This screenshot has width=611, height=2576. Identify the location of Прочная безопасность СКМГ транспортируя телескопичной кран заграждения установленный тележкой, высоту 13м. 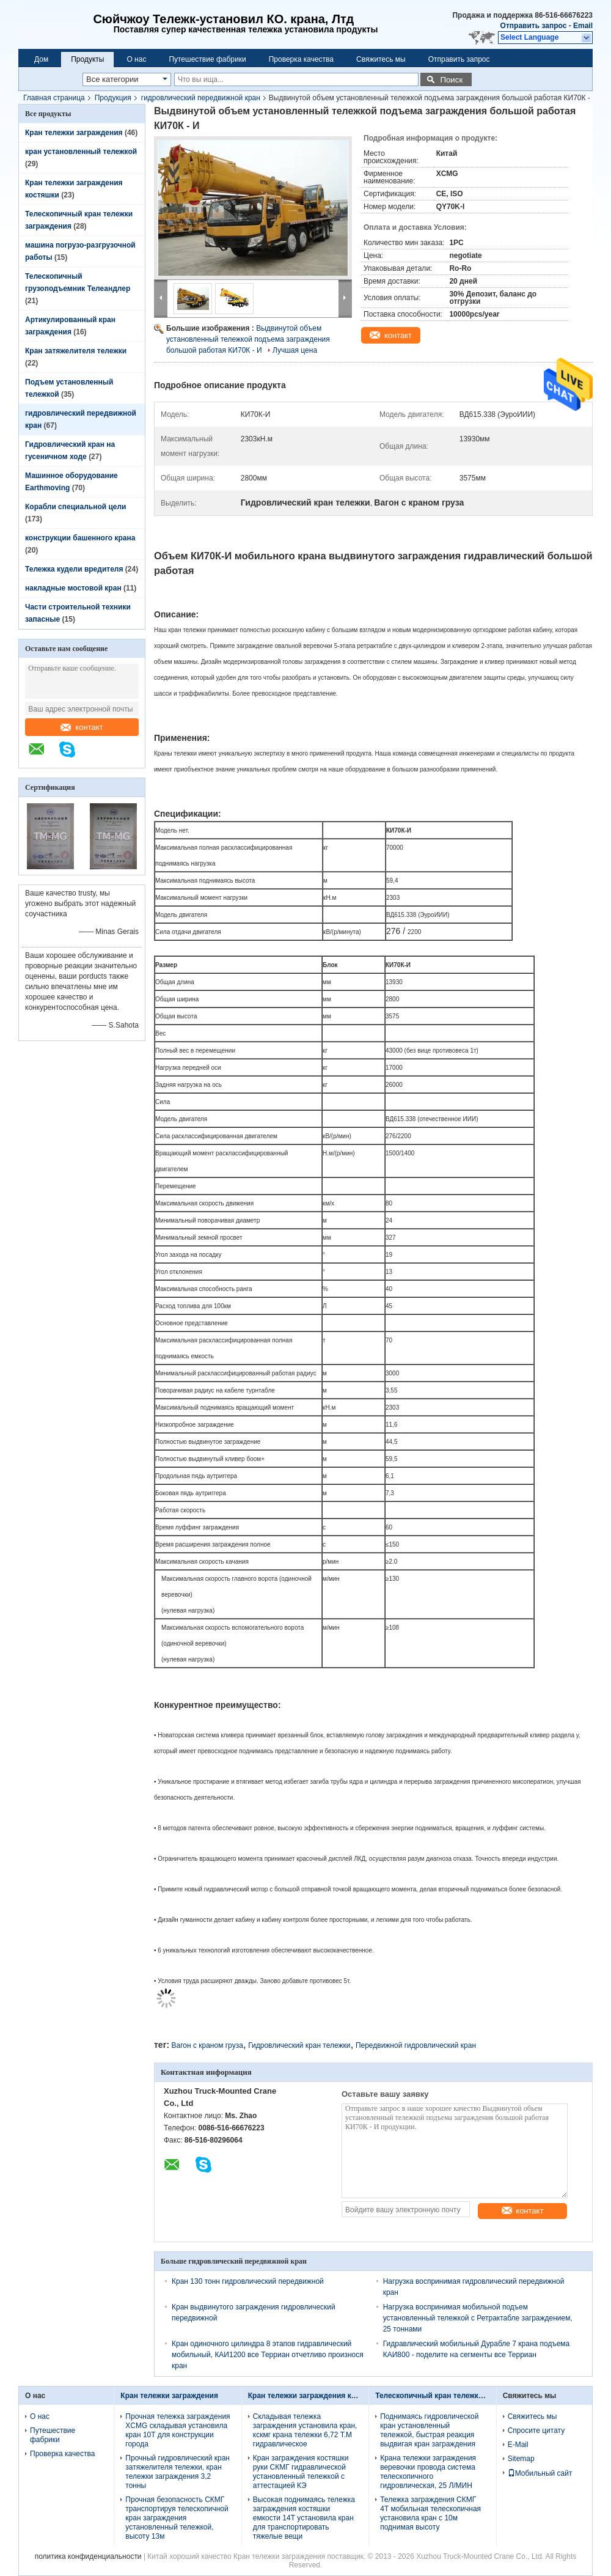
(176, 2518).